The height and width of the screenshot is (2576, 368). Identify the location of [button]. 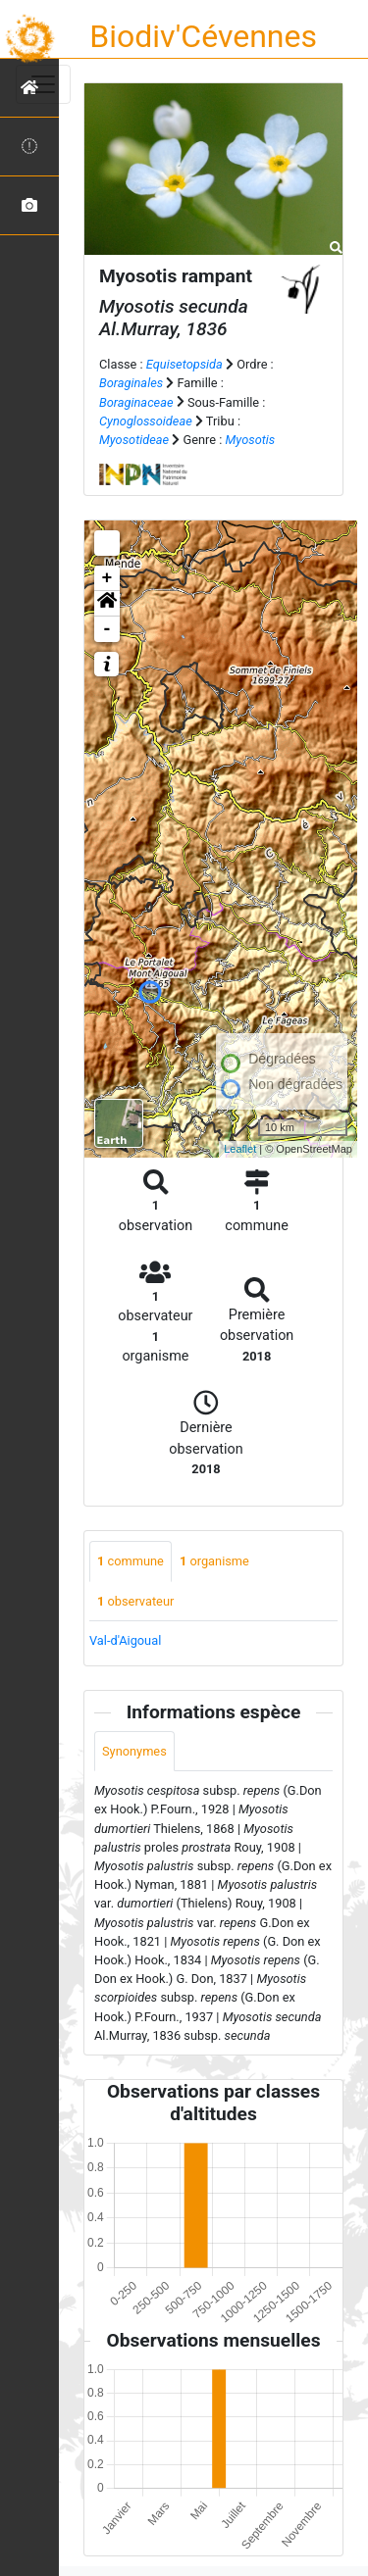
(107, 604).